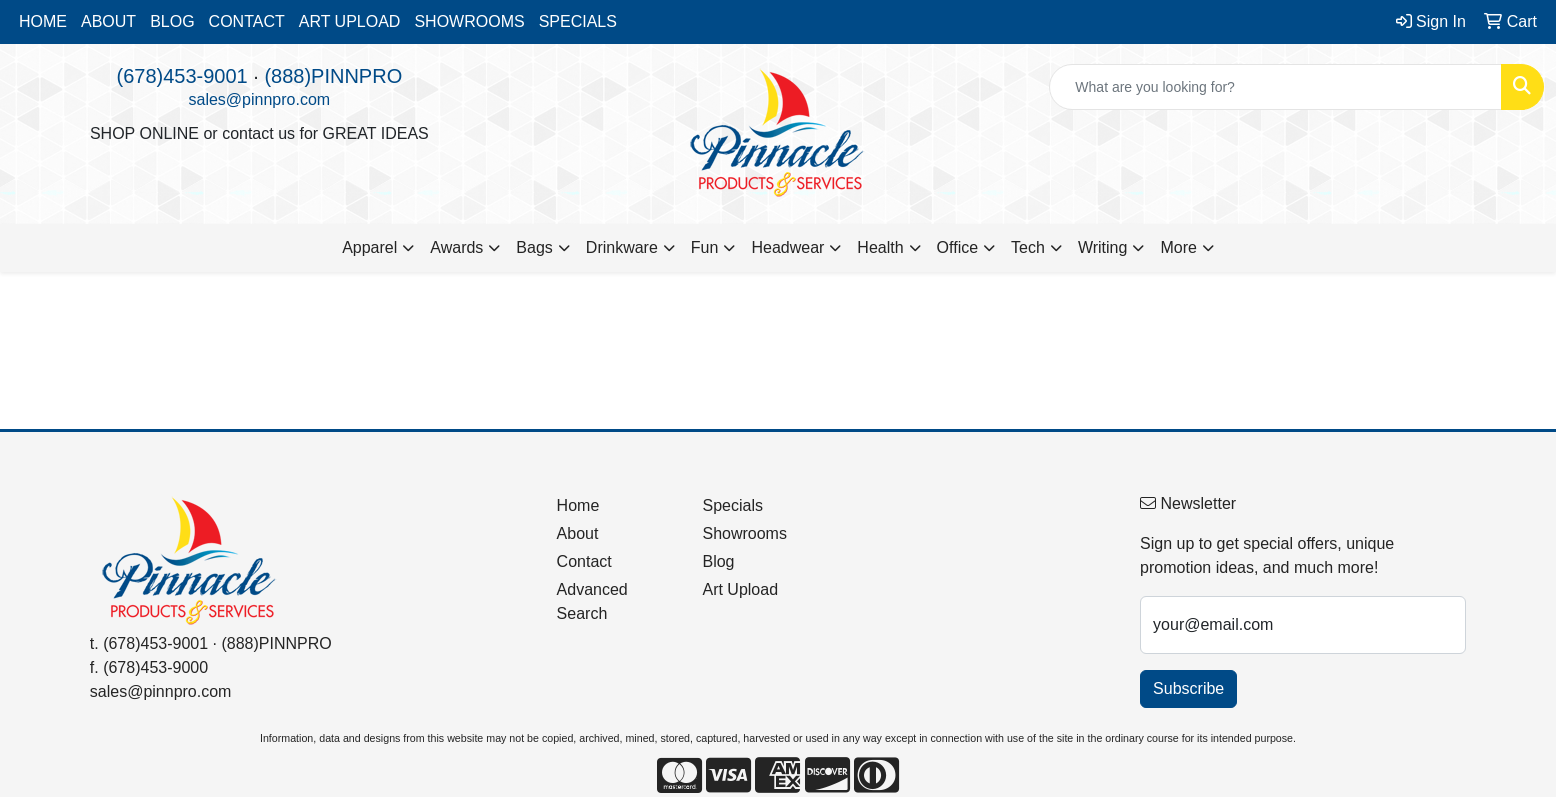  Describe the element at coordinates (181, 76) in the screenshot. I see `(678)453-9001` at that location.